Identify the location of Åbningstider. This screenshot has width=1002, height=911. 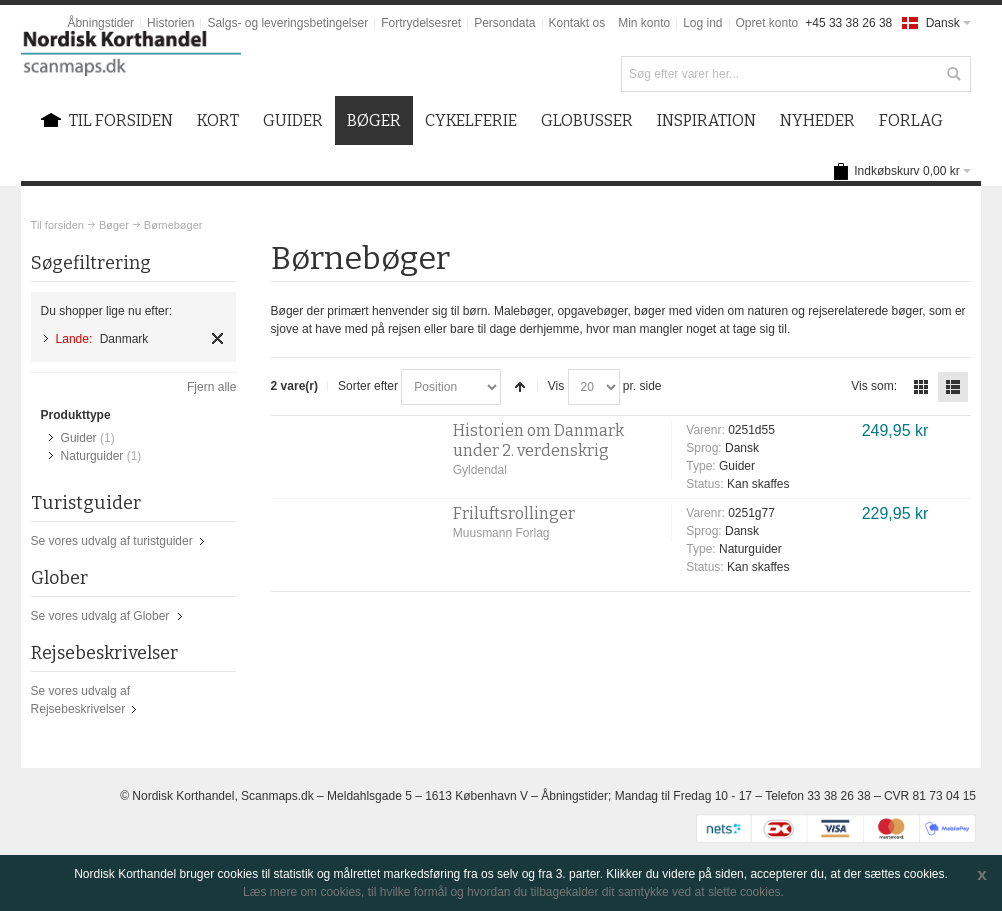
(100, 23).